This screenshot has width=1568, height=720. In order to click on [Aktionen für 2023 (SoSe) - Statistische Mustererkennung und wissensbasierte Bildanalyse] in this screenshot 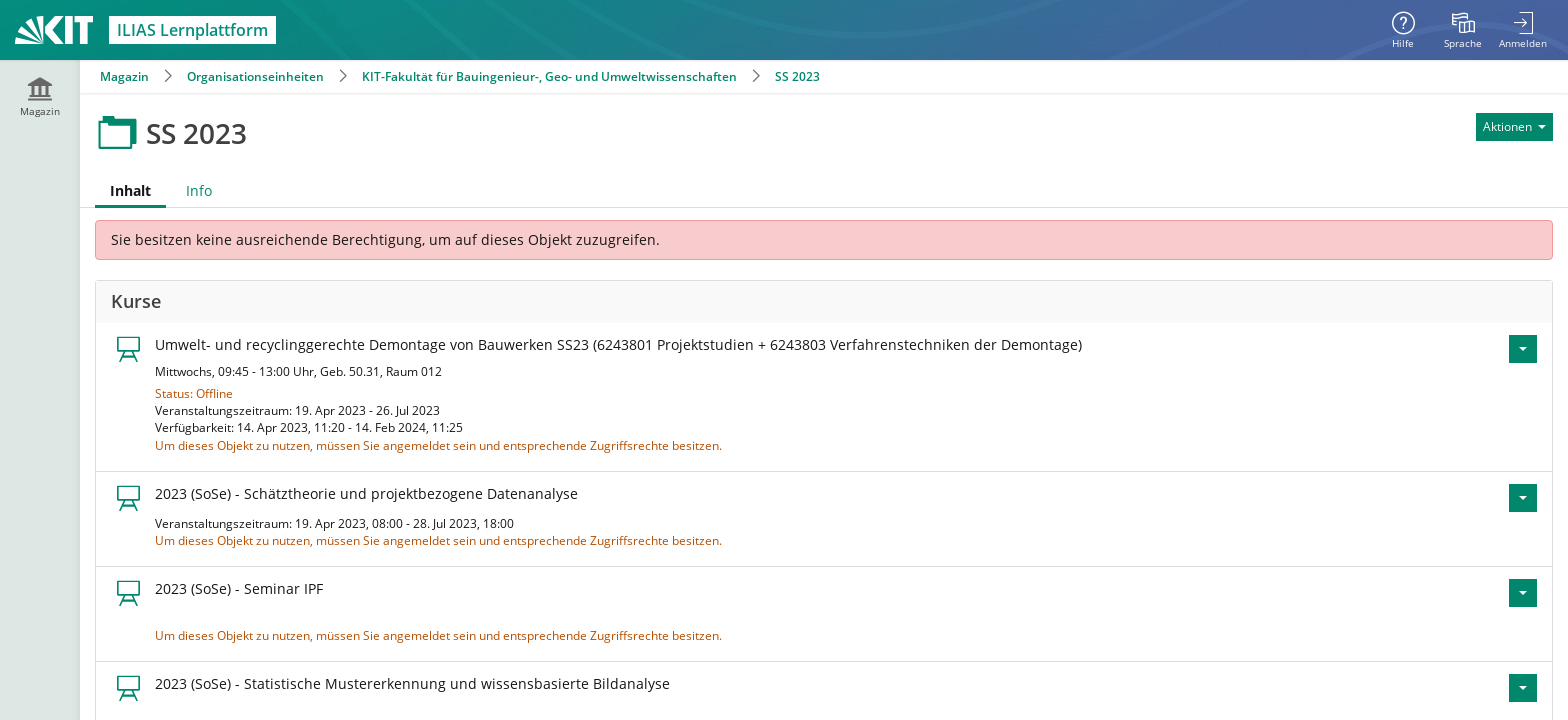, I will do `click(1523, 688)`.